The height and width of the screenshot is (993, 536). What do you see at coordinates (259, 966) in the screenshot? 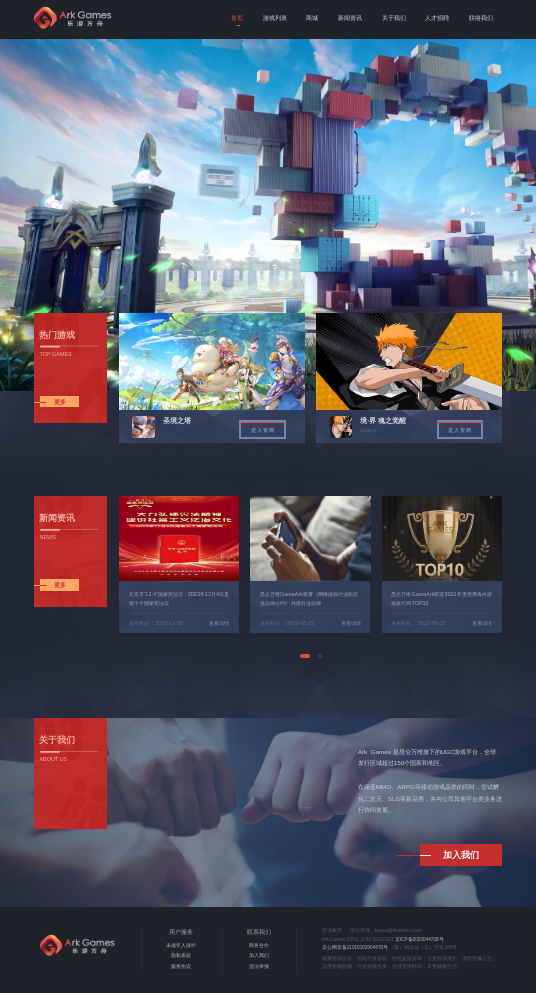
I see `违法举报` at bounding box center [259, 966].